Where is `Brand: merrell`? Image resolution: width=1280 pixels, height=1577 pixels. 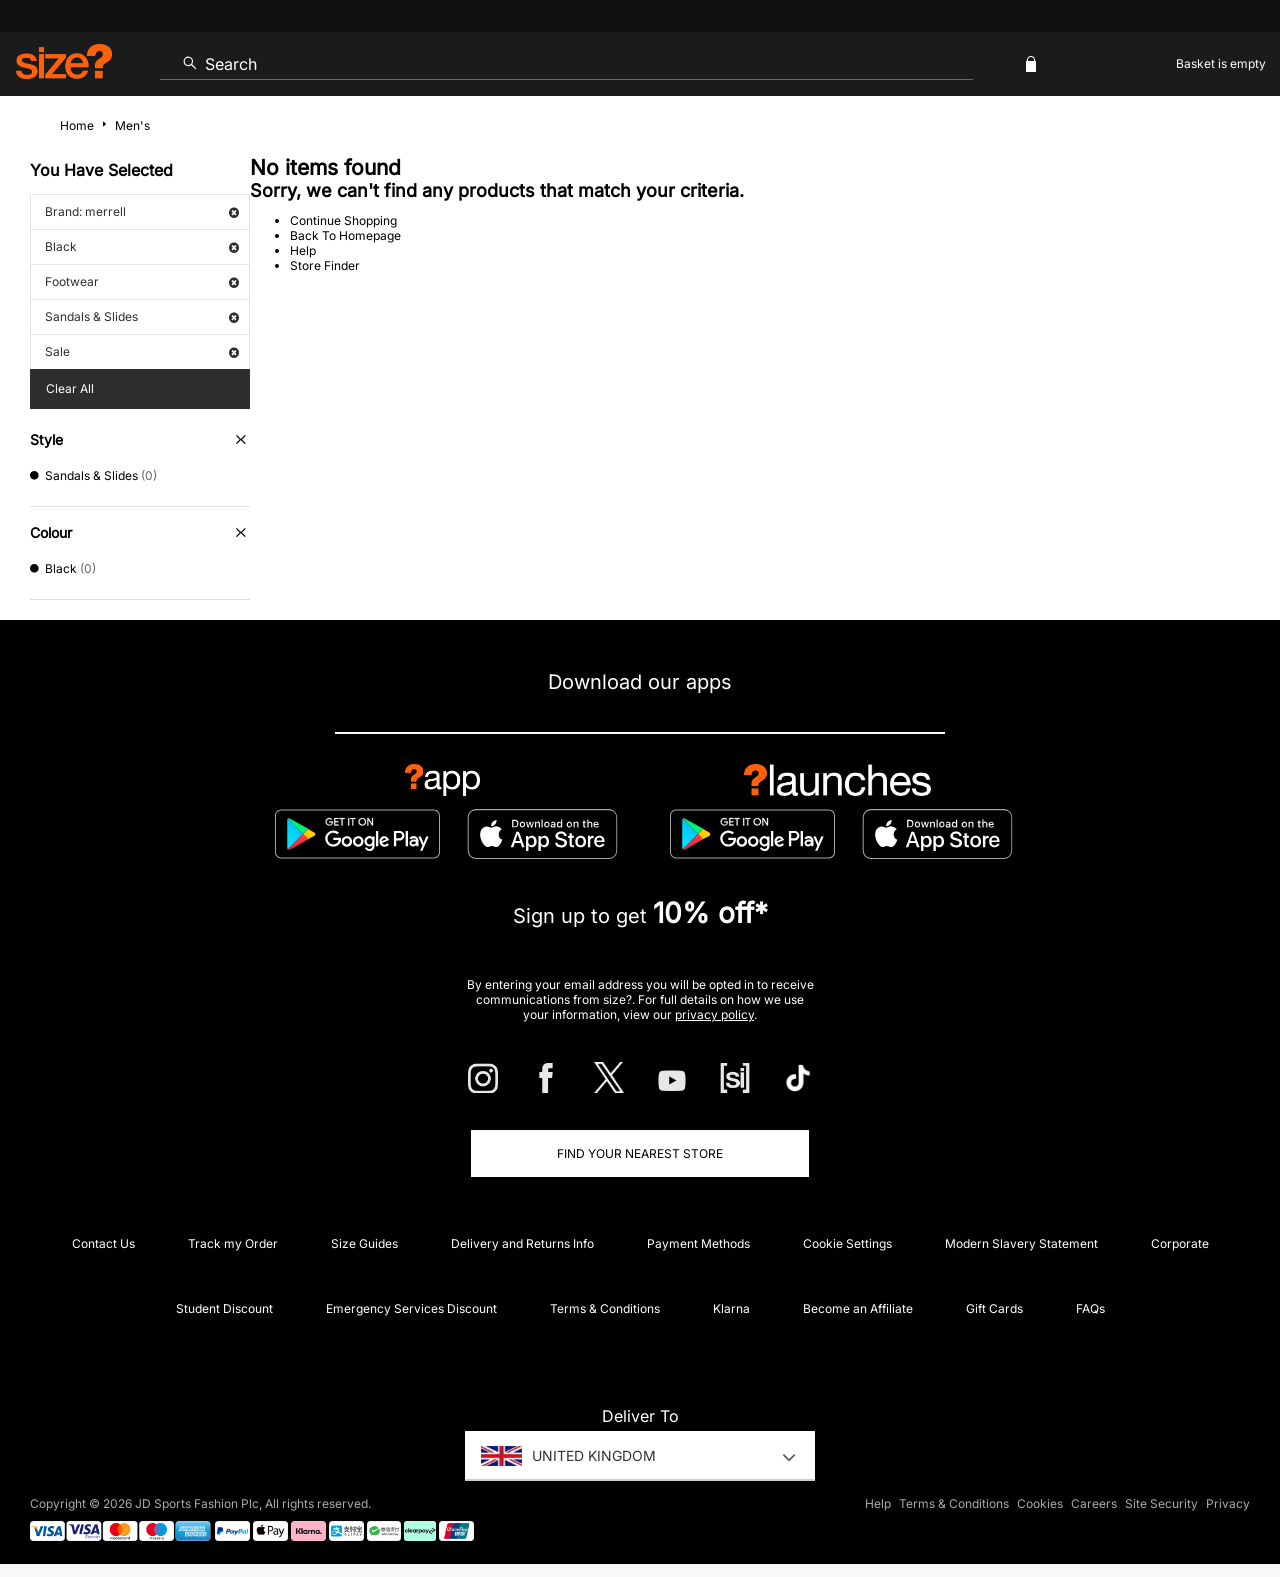 Brand: merrell is located at coordinates (142, 211).